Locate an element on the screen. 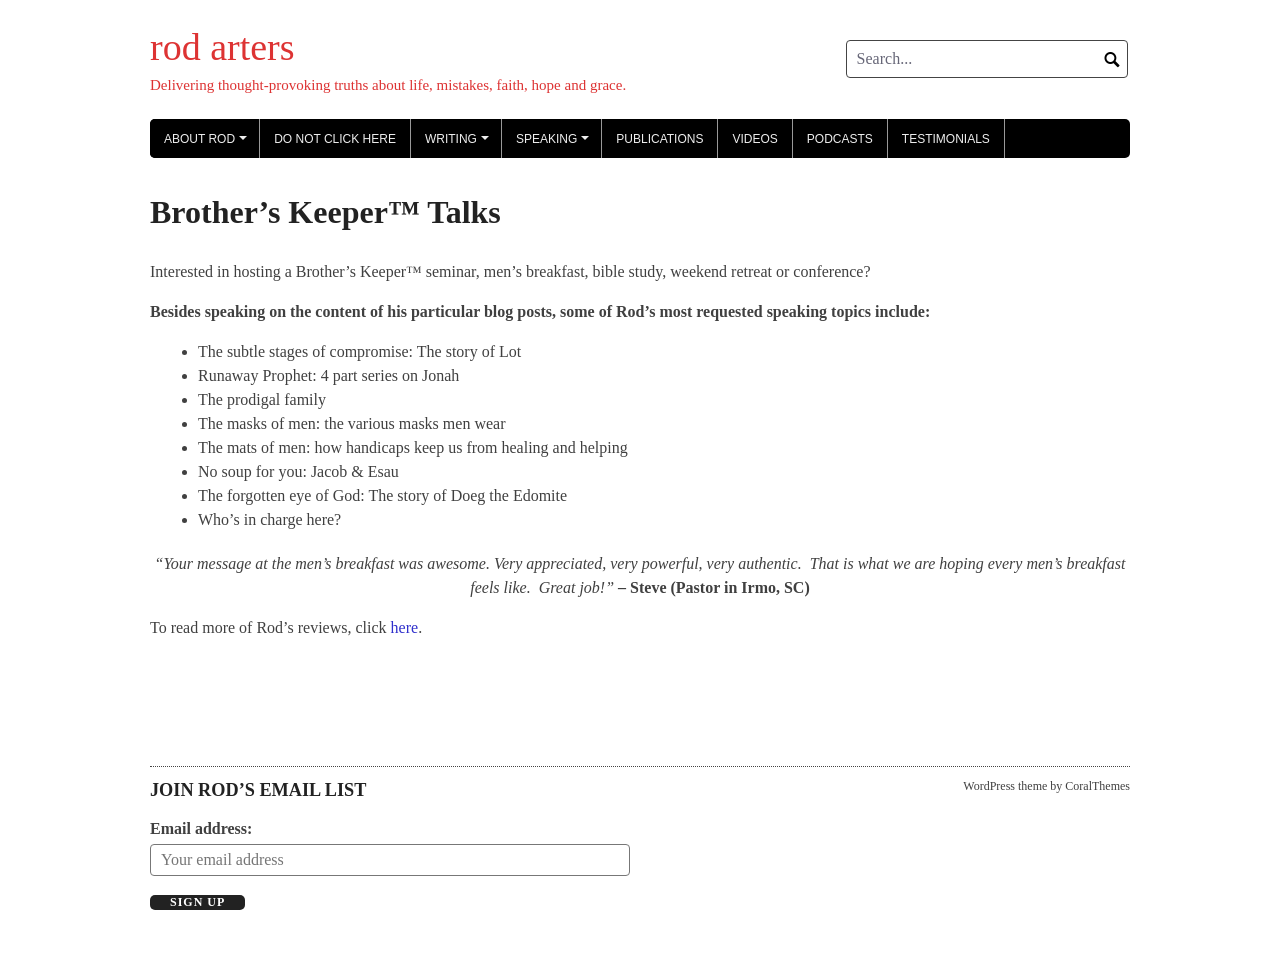  Publications is located at coordinates (659, 139).